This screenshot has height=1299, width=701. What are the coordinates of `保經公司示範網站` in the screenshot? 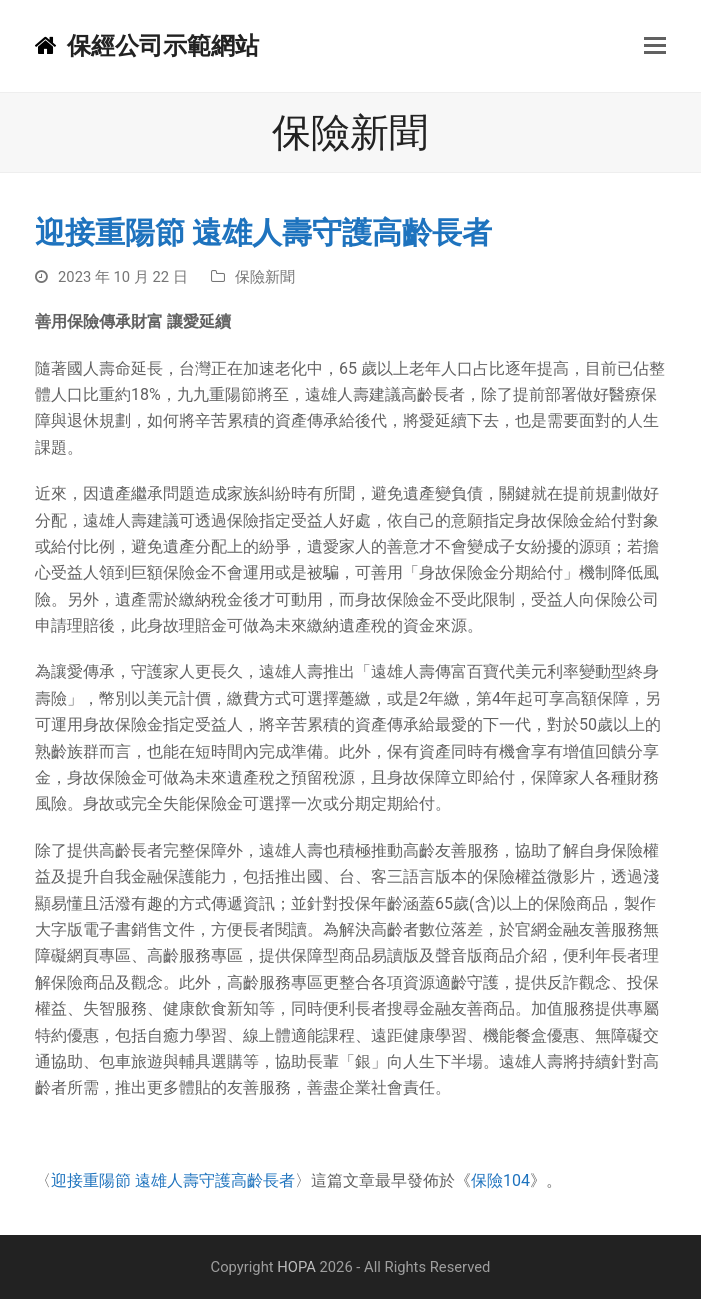 It's located at (147, 46).